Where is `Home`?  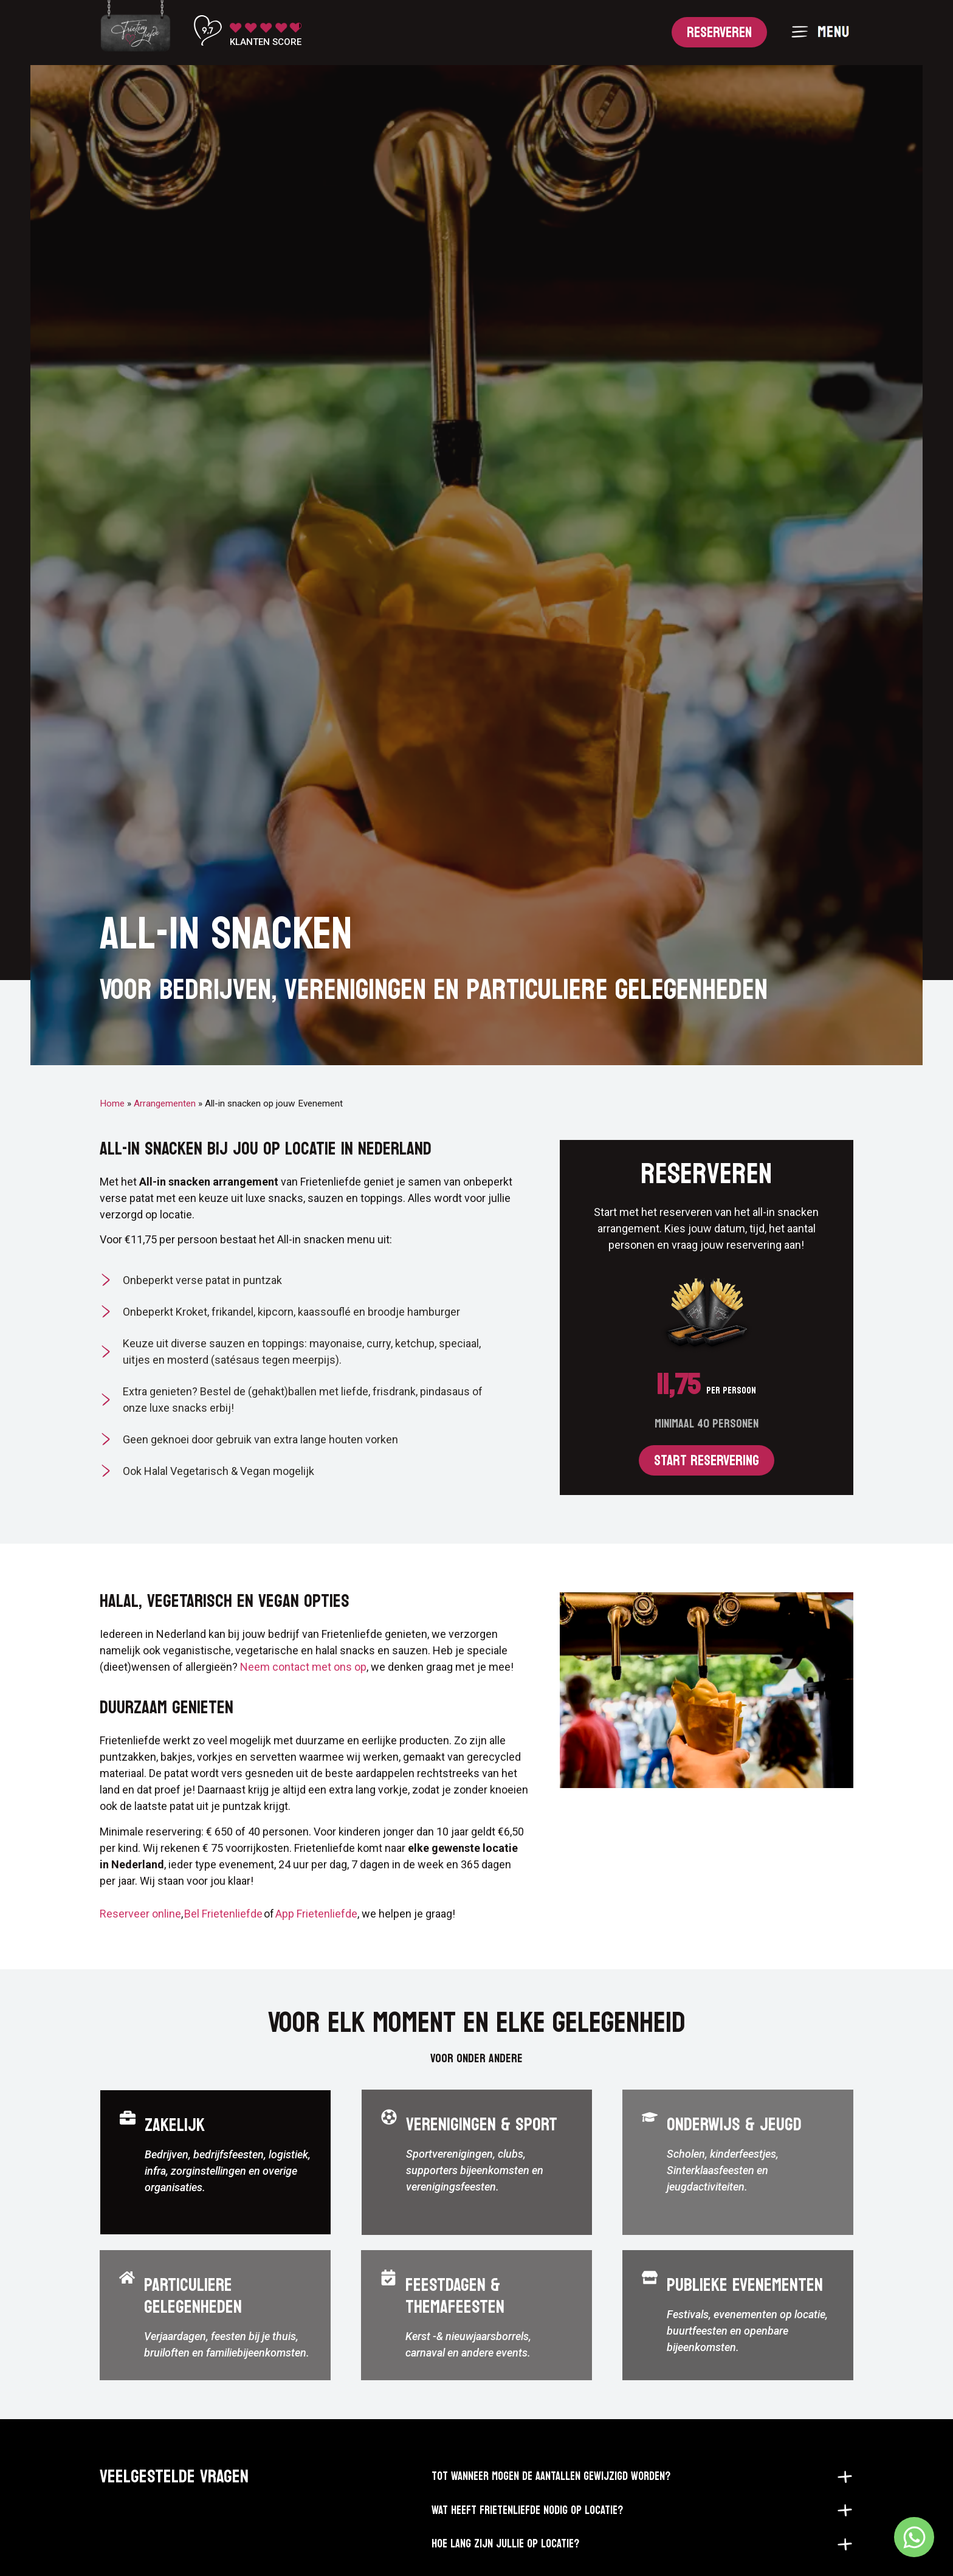 Home is located at coordinates (112, 1133).